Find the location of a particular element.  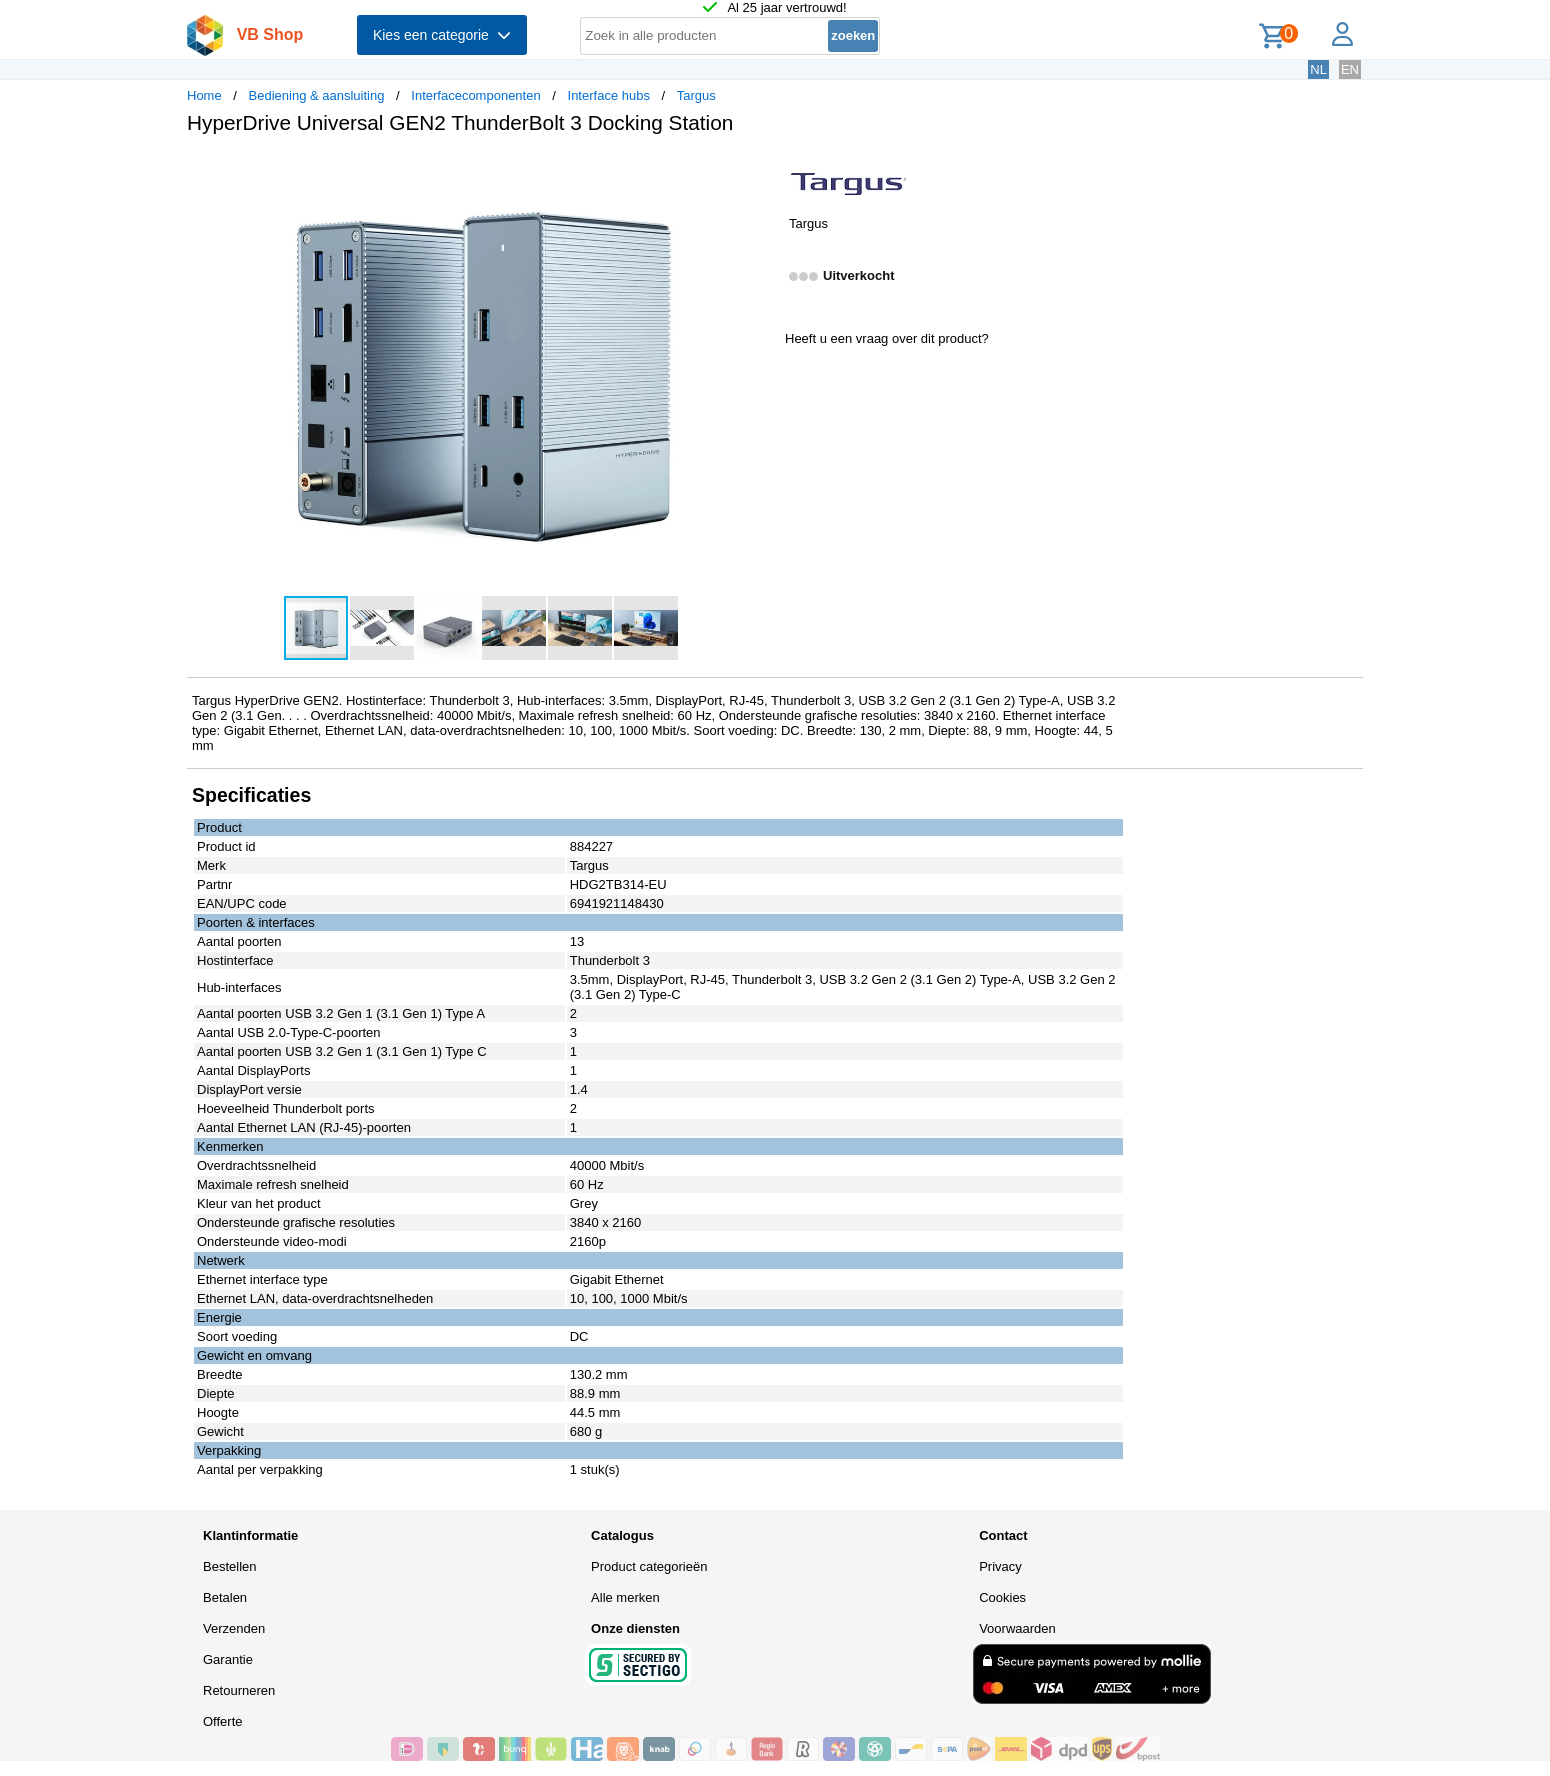

Verzenden is located at coordinates (234, 1628).